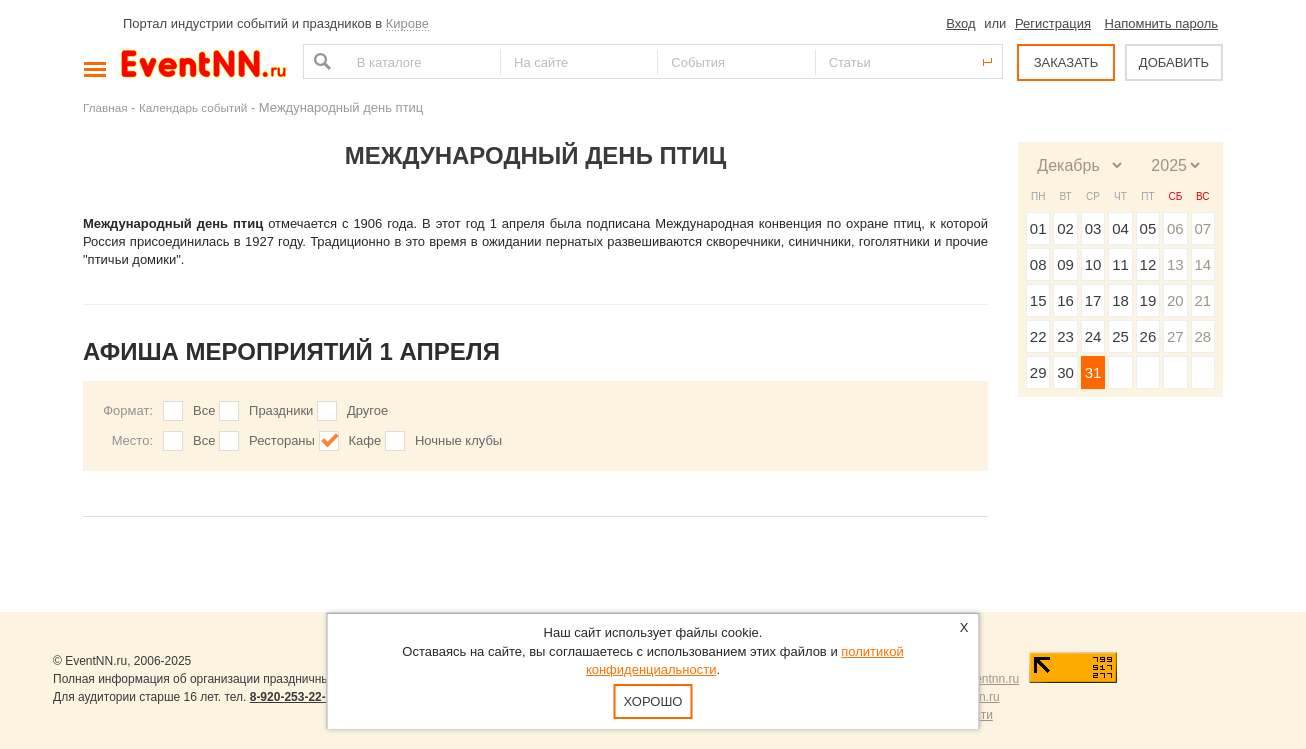 The image size is (1306, 749). What do you see at coordinates (1120, 228) in the screenshot?
I see `04` at bounding box center [1120, 228].